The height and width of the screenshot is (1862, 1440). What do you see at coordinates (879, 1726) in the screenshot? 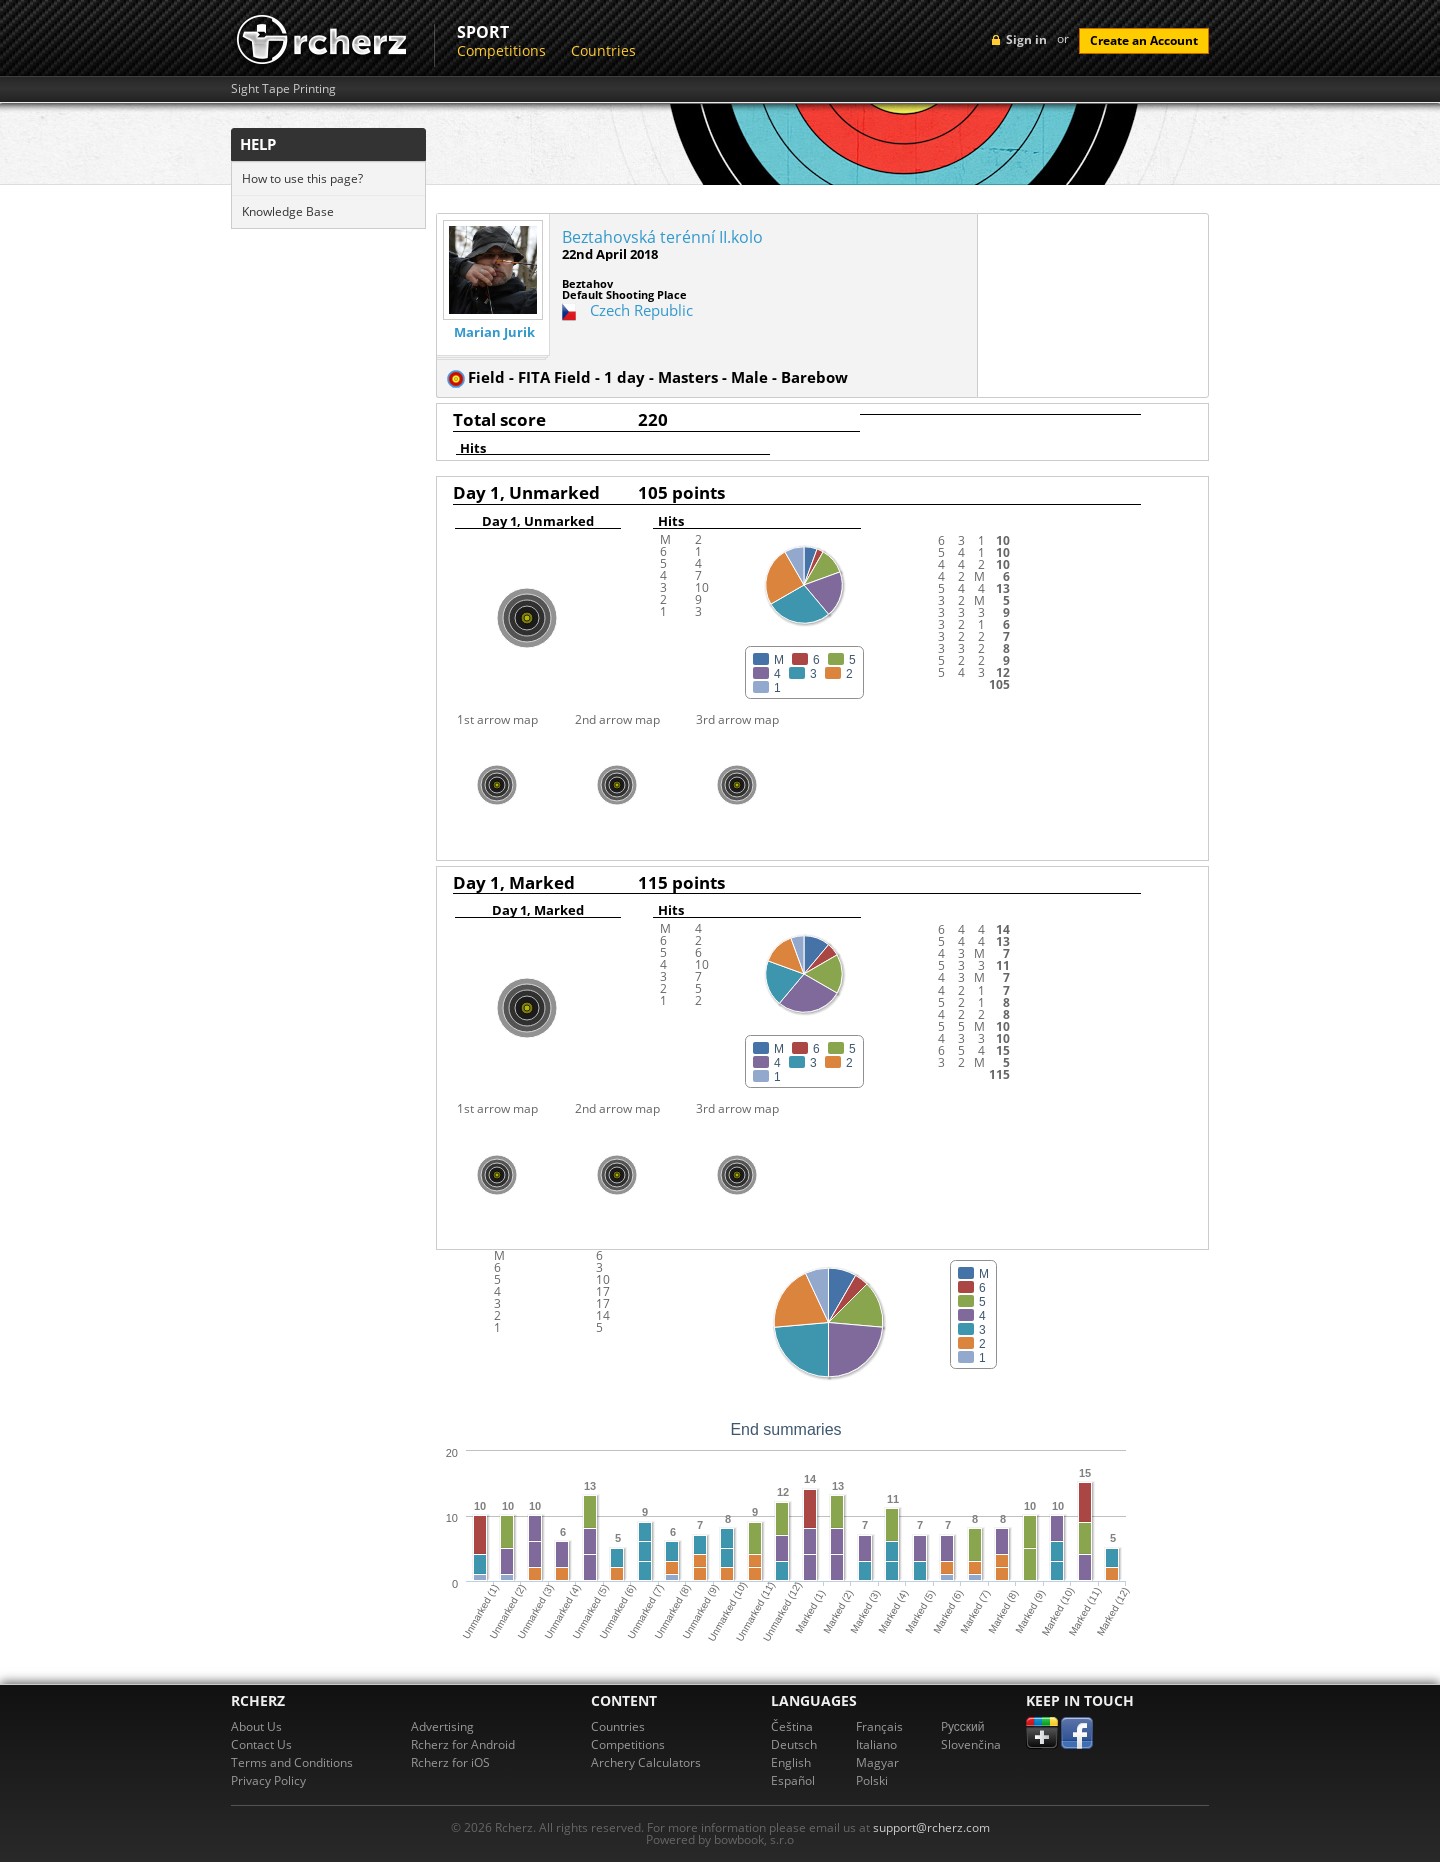
I see `Français` at bounding box center [879, 1726].